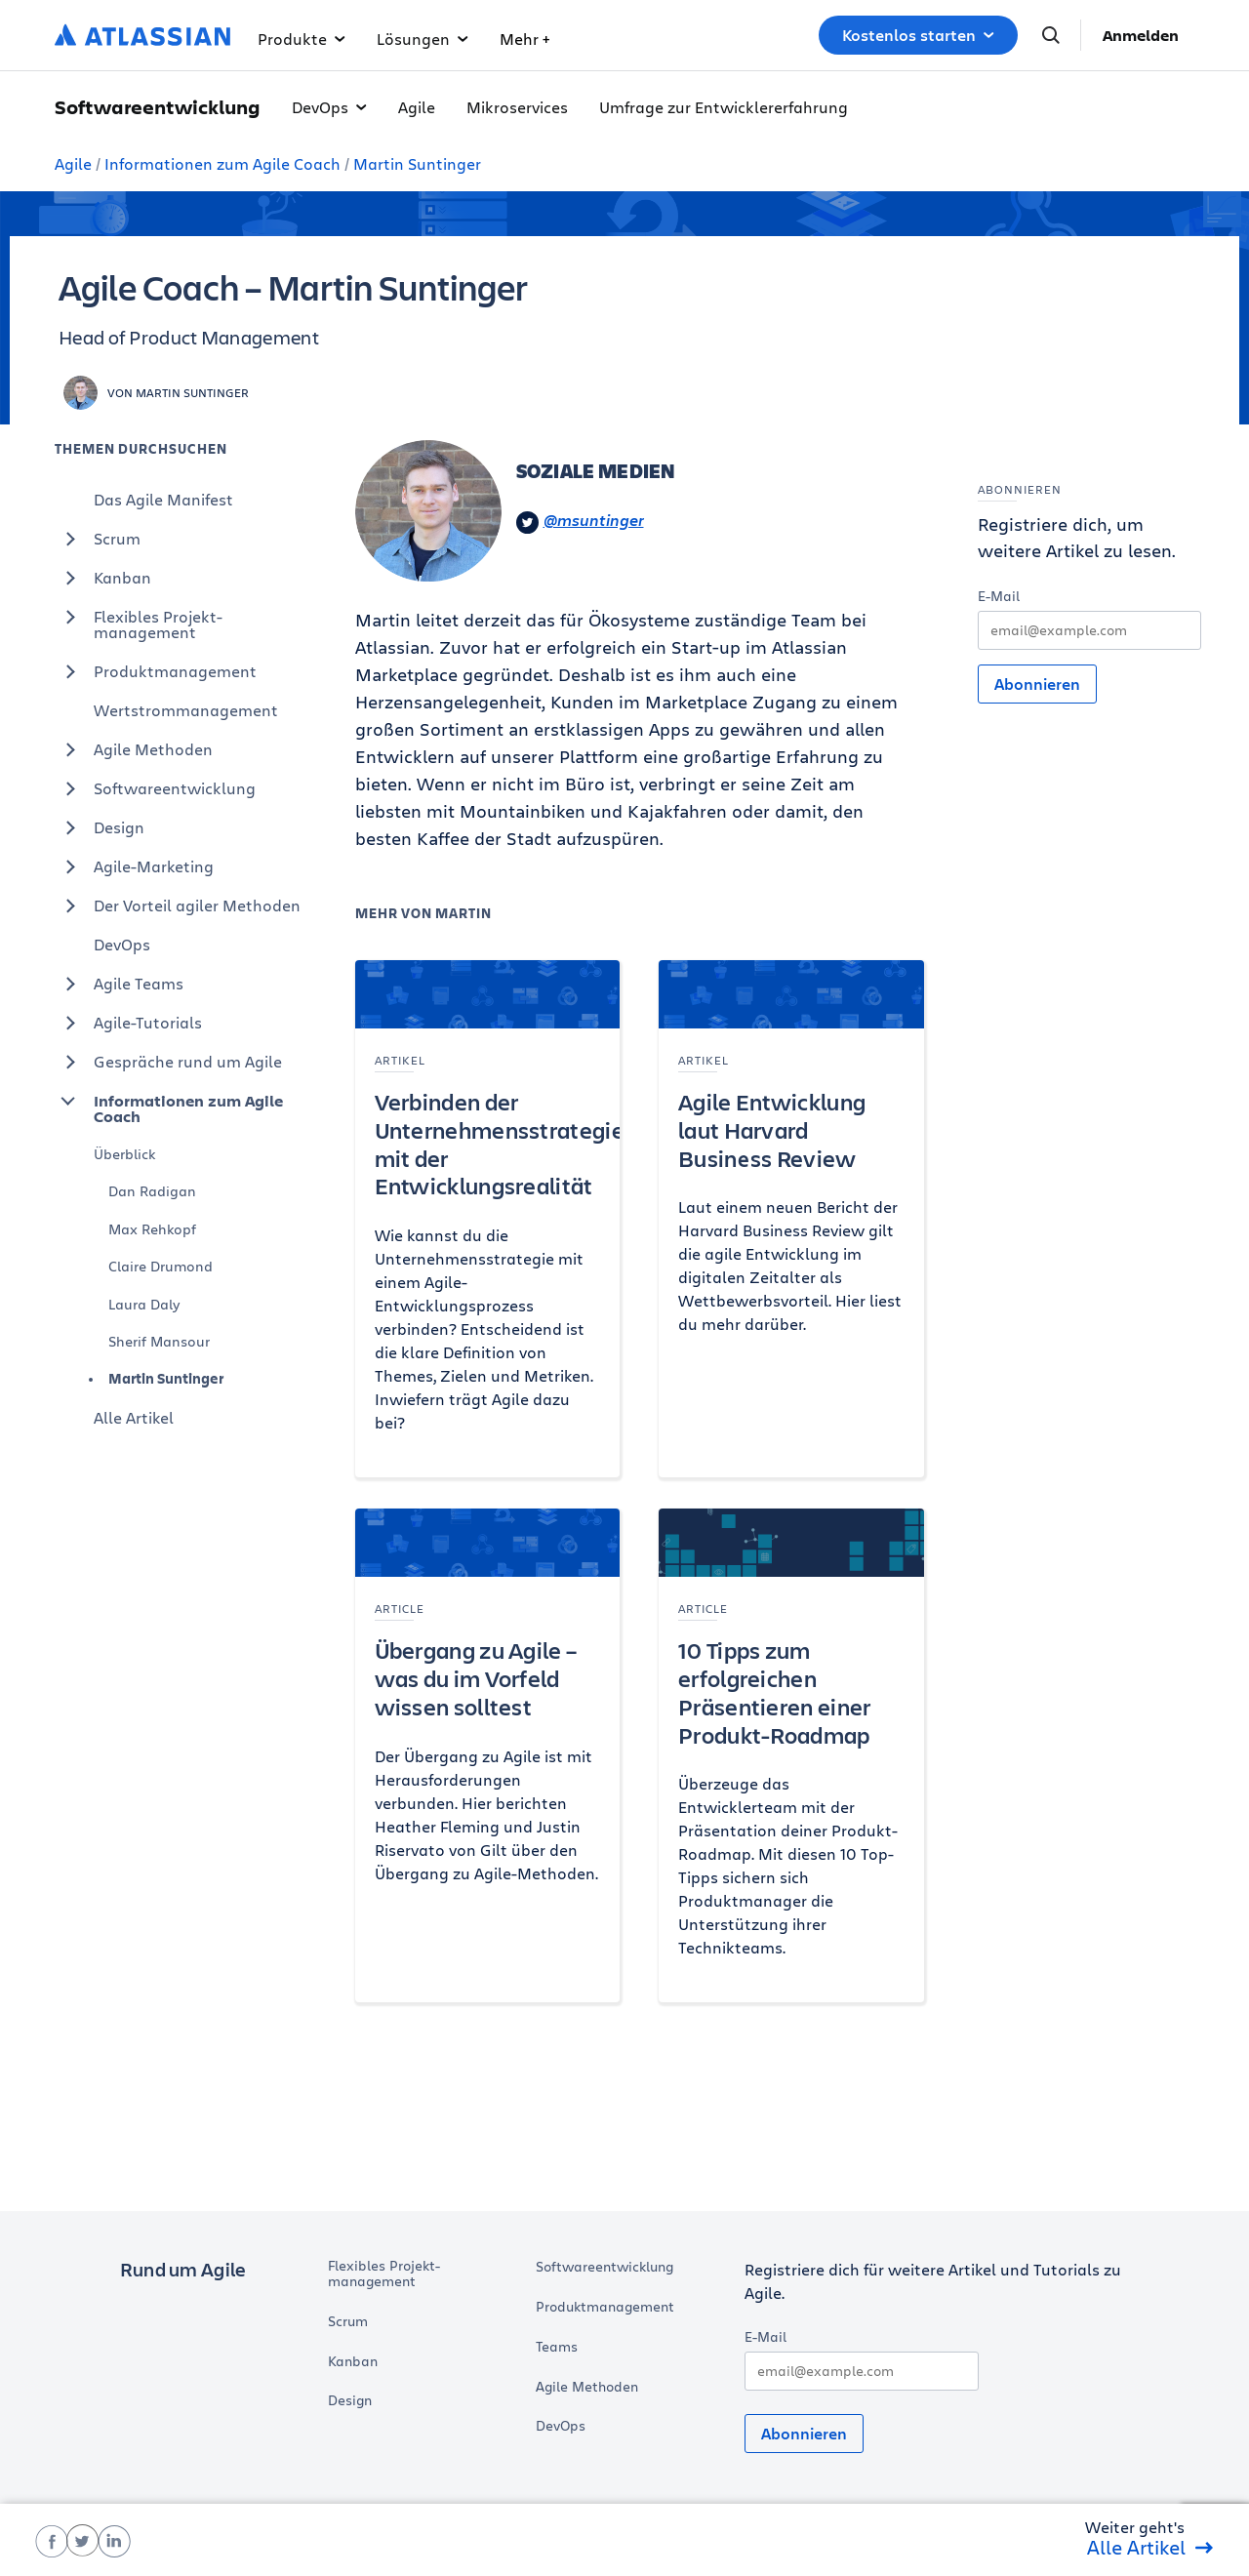 The height and width of the screenshot is (2576, 1249). What do you see at coordinates (580, 521) in the screenshot?
I see `@msuntinger` at bounding box center [580, 521].